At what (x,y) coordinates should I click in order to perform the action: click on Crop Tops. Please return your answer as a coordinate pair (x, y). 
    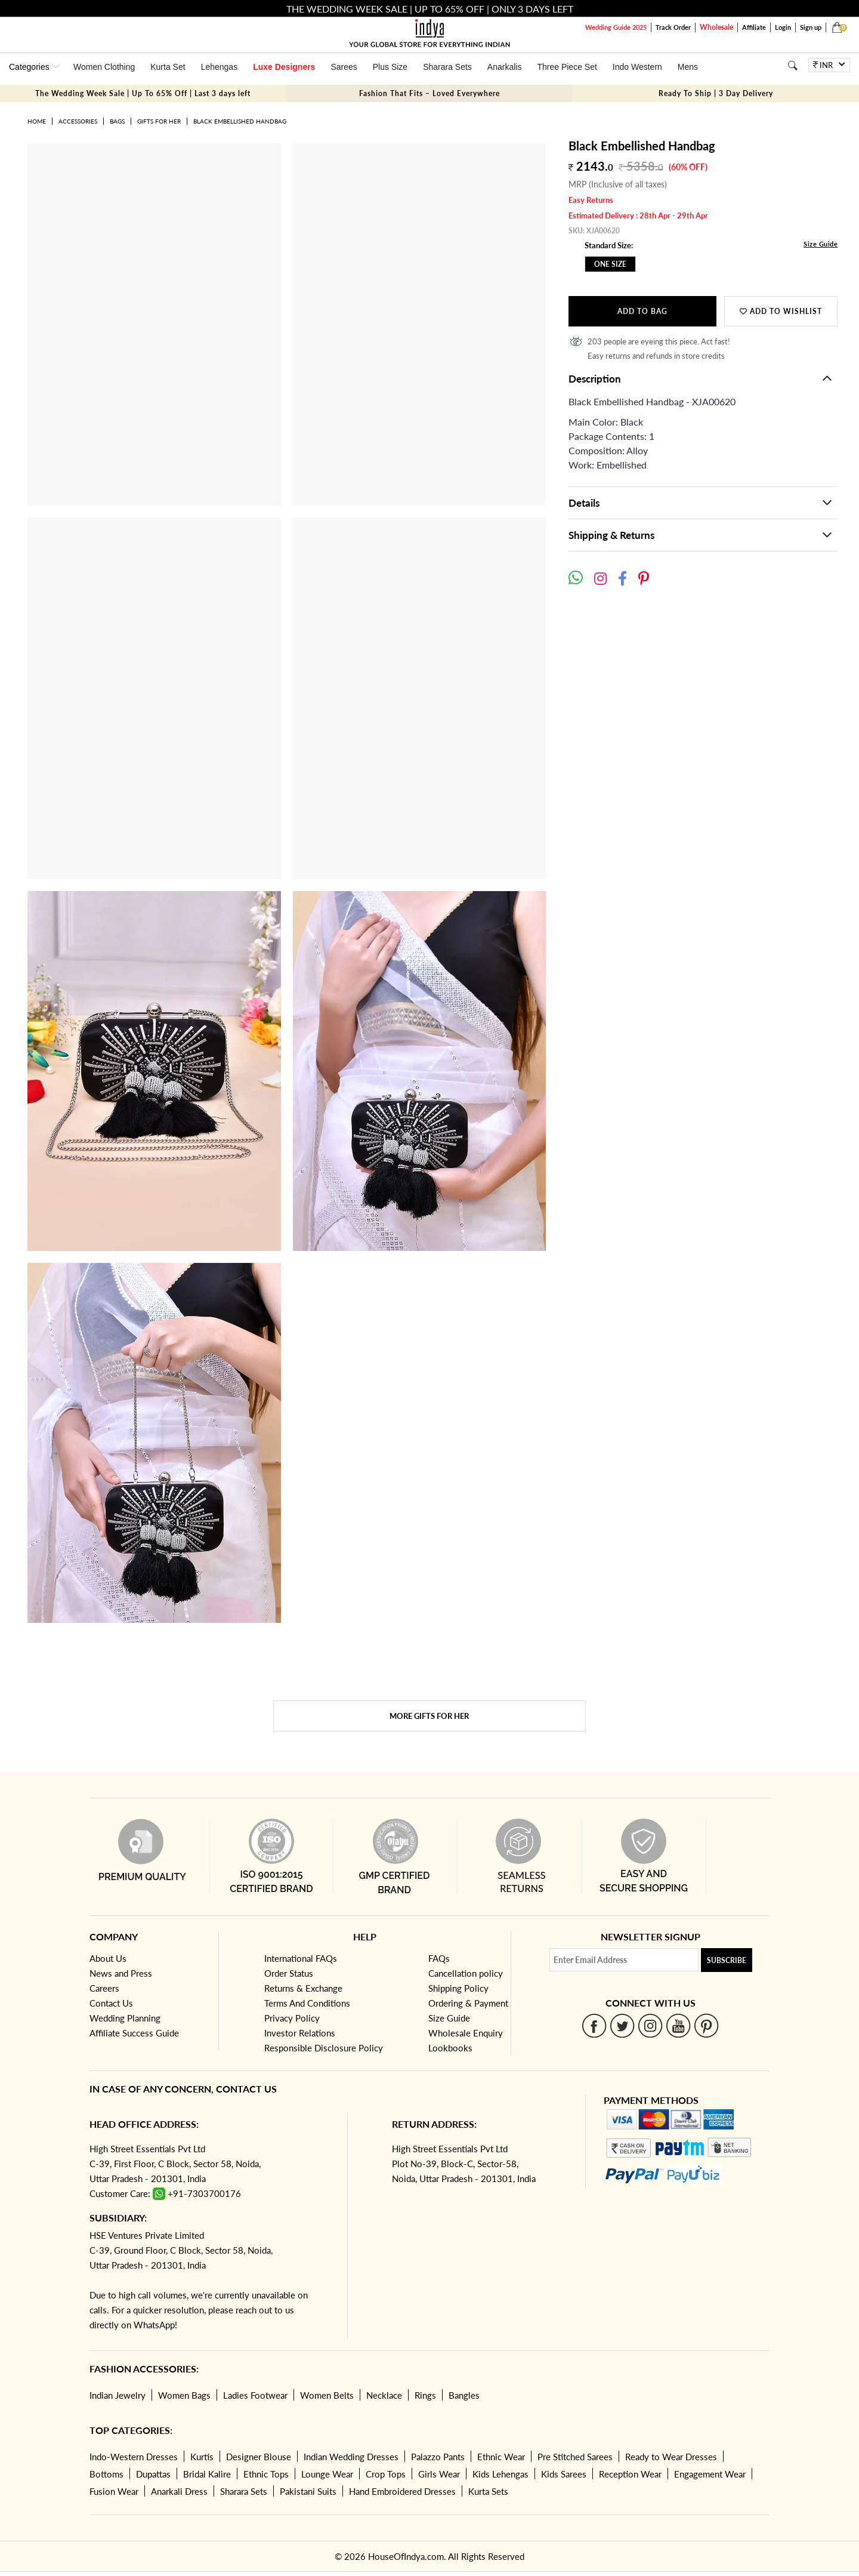
    Looking at the image, I should click on (386, 2474).